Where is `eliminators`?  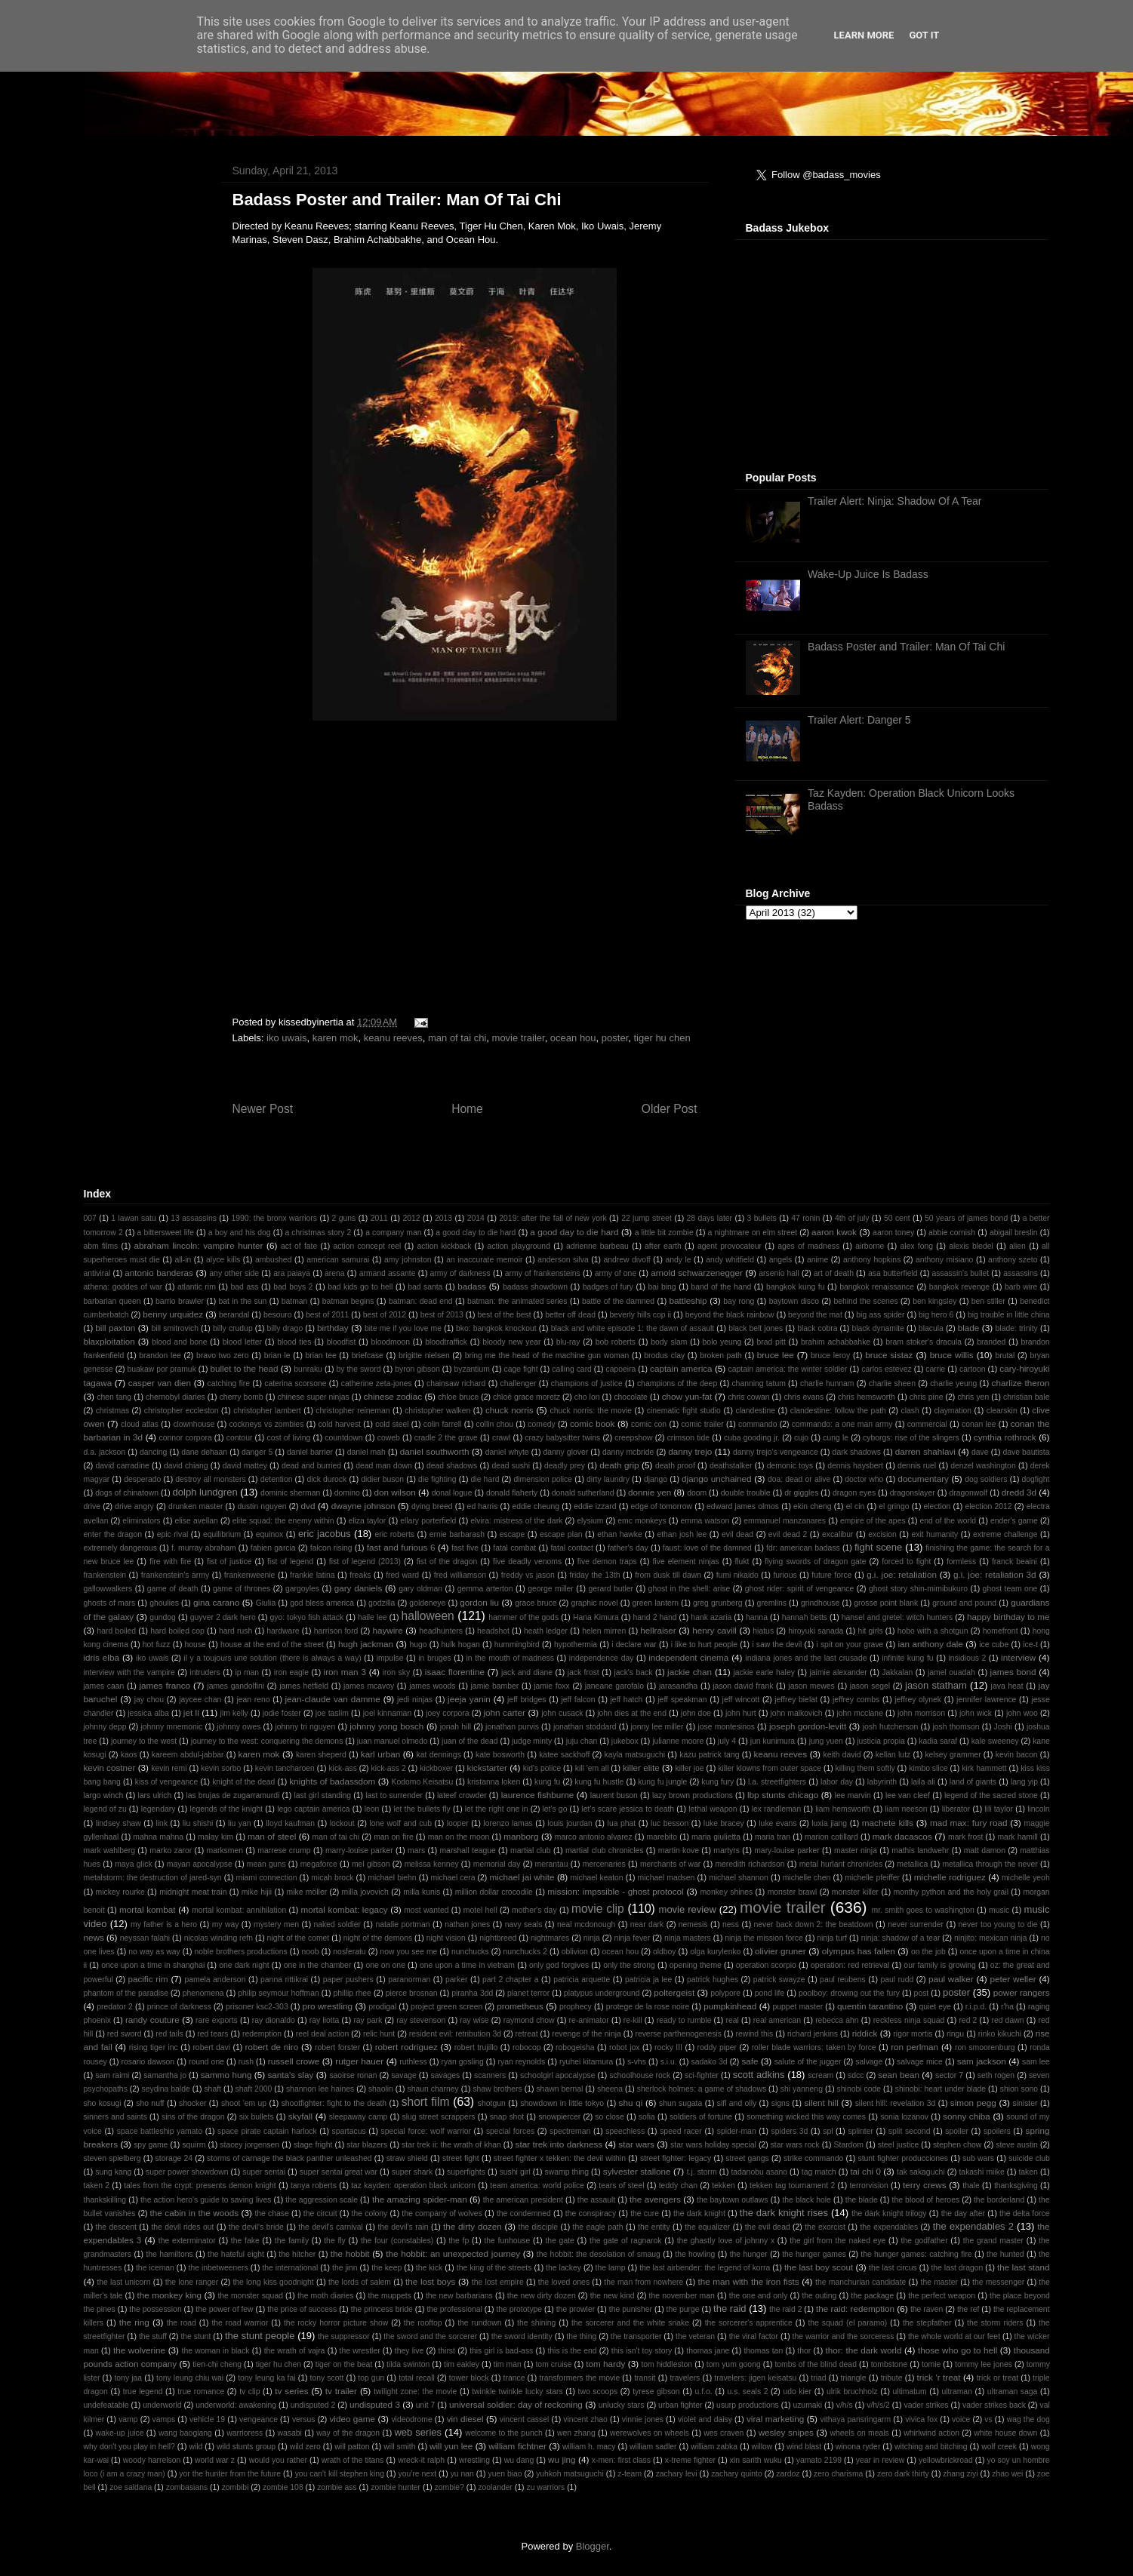 eliminators is located at coordinates (141, 1521).